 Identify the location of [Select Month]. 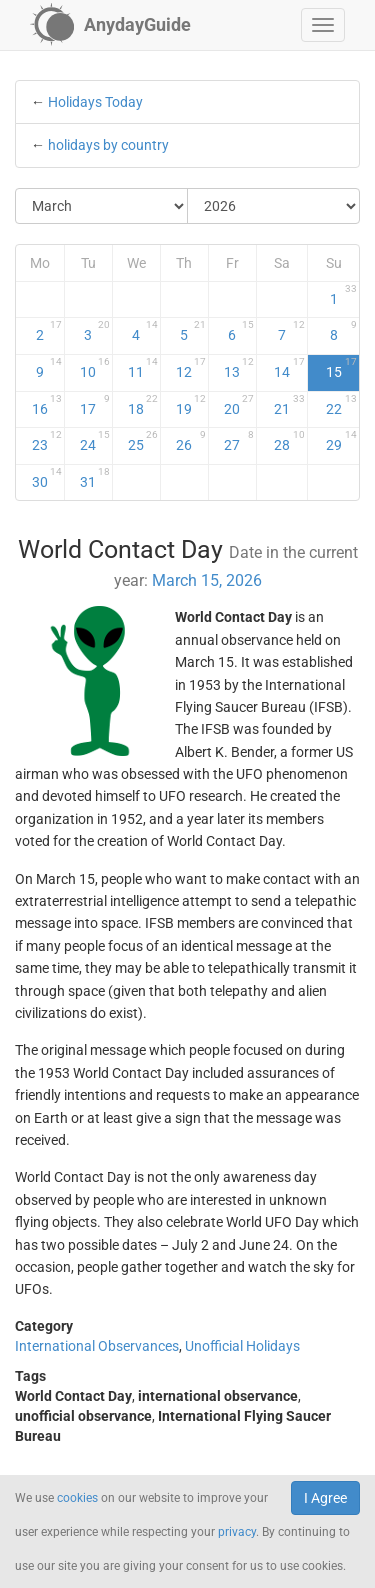
(102, 206).